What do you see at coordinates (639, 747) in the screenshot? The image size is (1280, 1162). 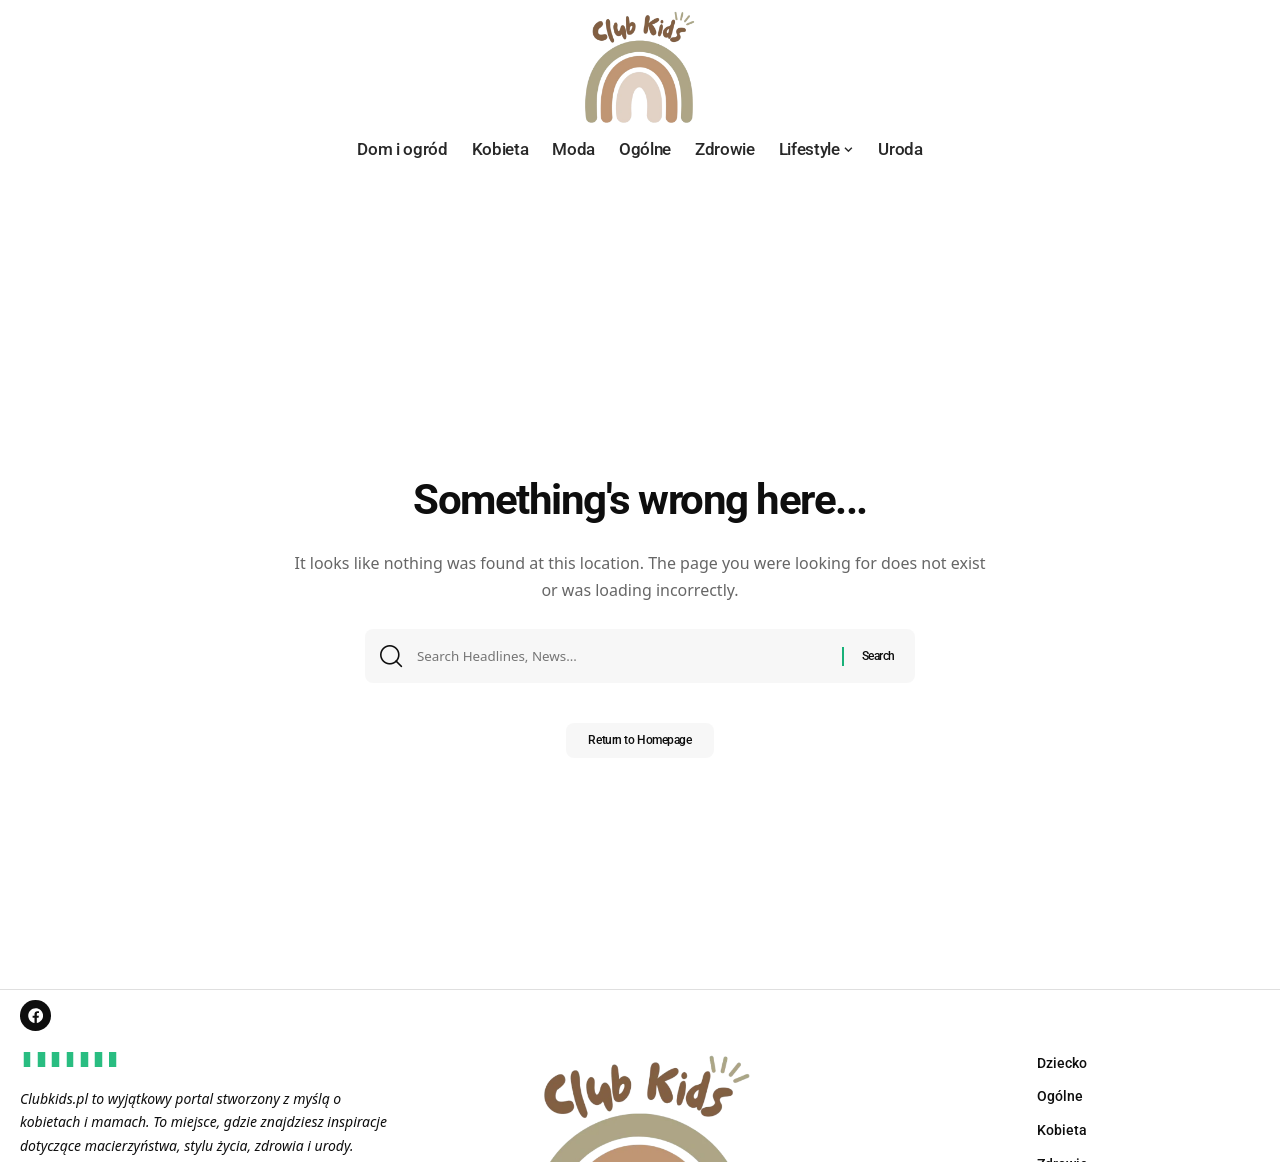 I see `Return to Homepage` at bounding box center [639, 747].